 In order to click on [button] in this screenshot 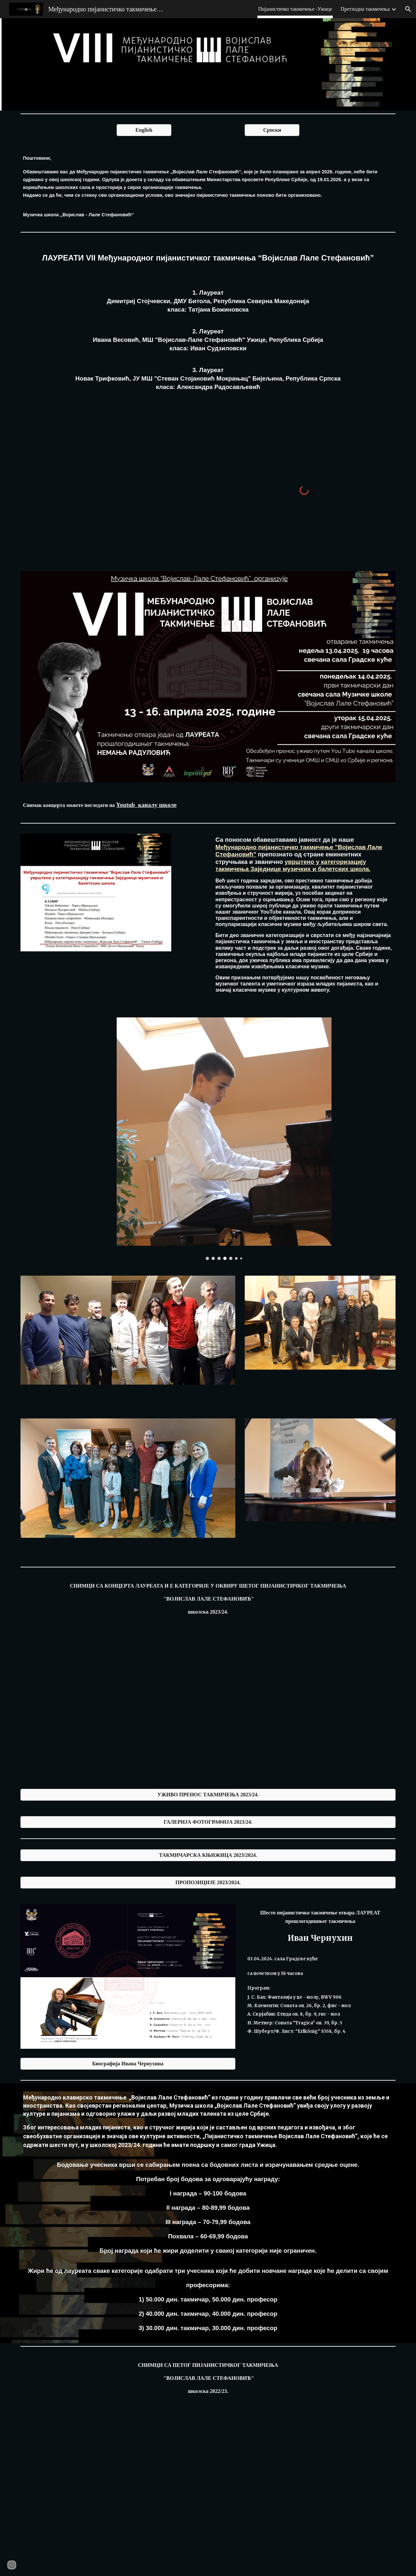, I will do `click(408, 9)`.